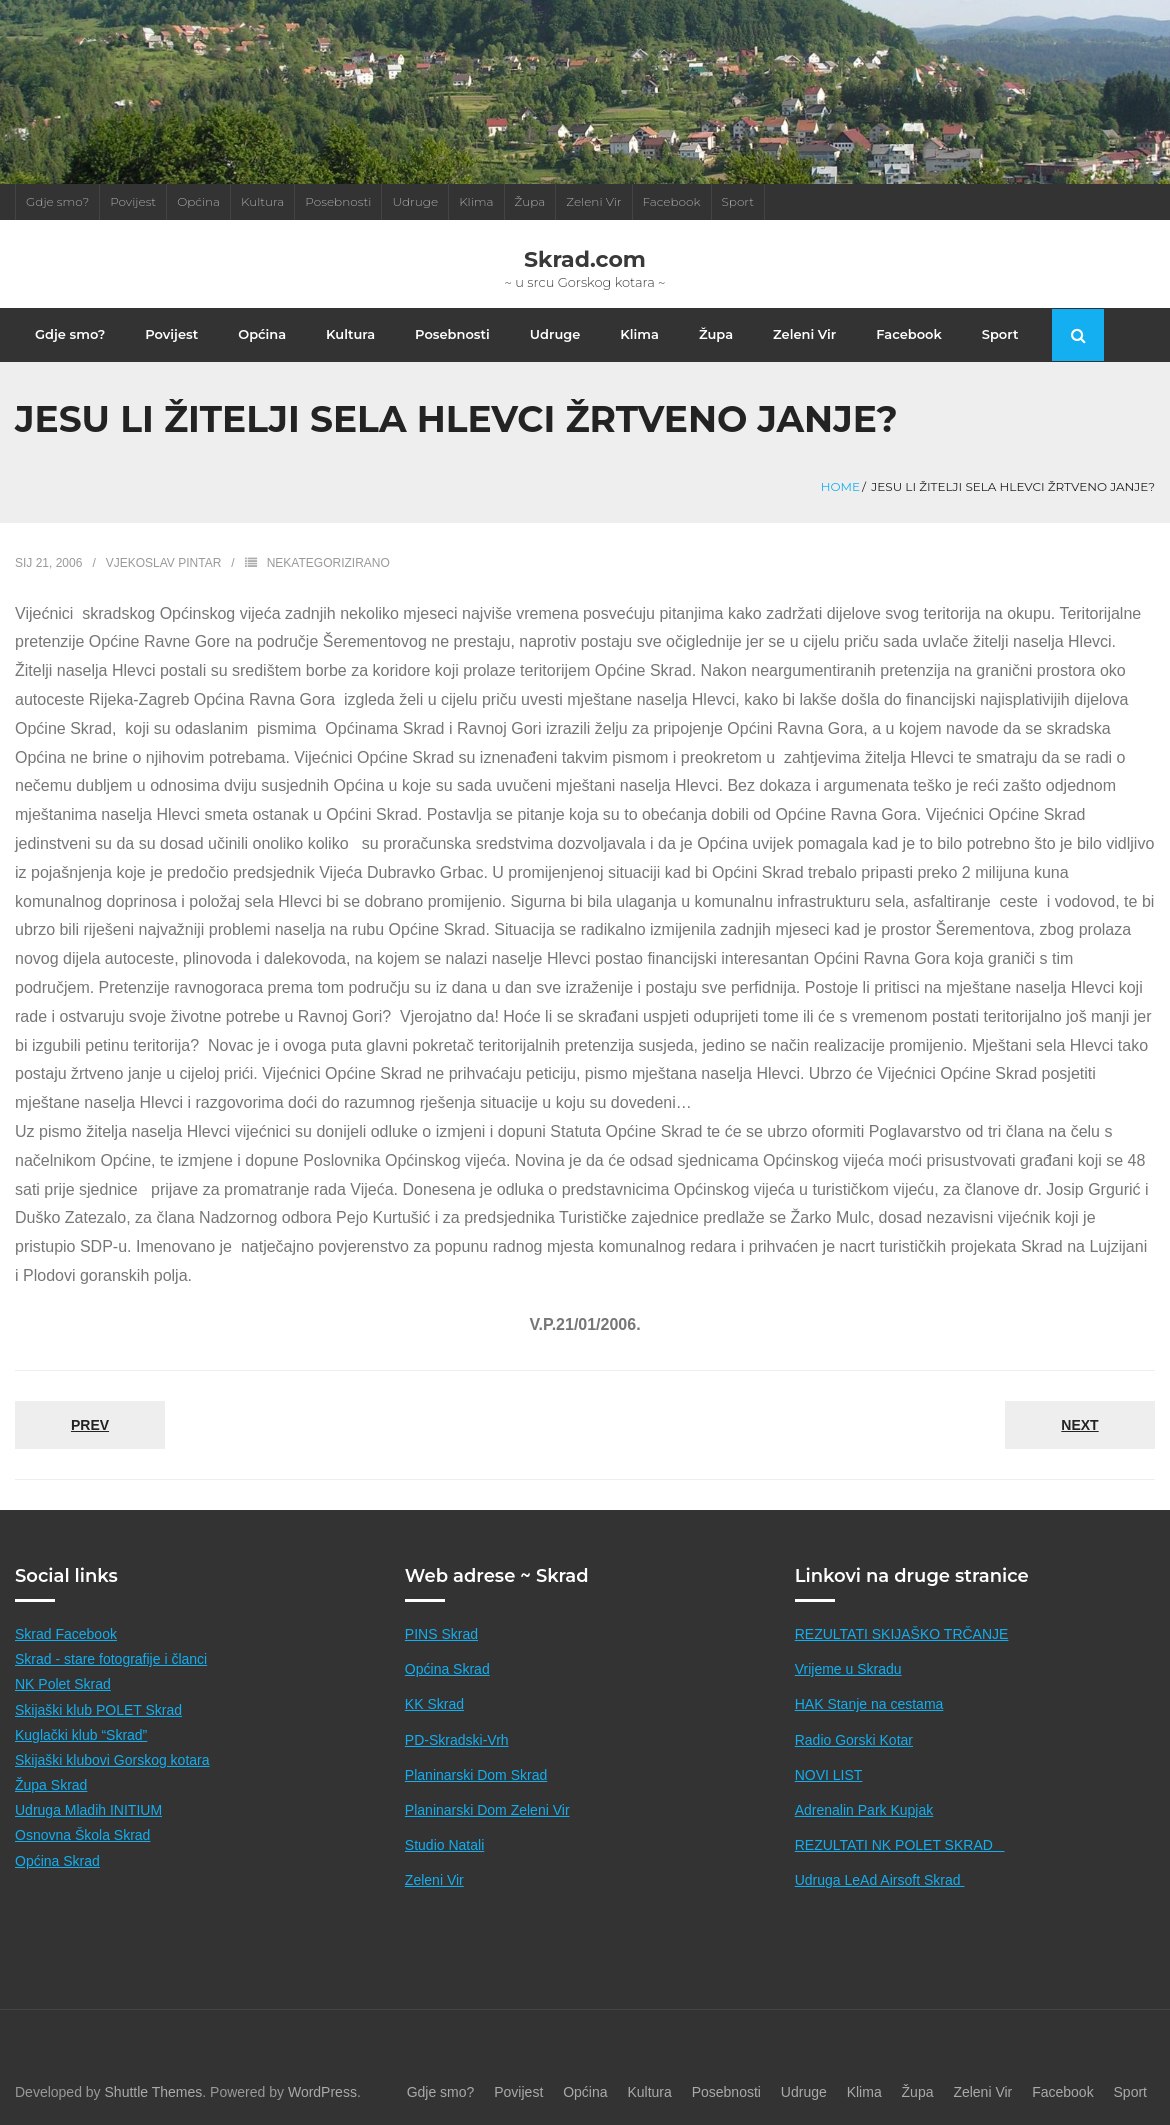  I want to click on Župa Skrad, so click(51, 1785).